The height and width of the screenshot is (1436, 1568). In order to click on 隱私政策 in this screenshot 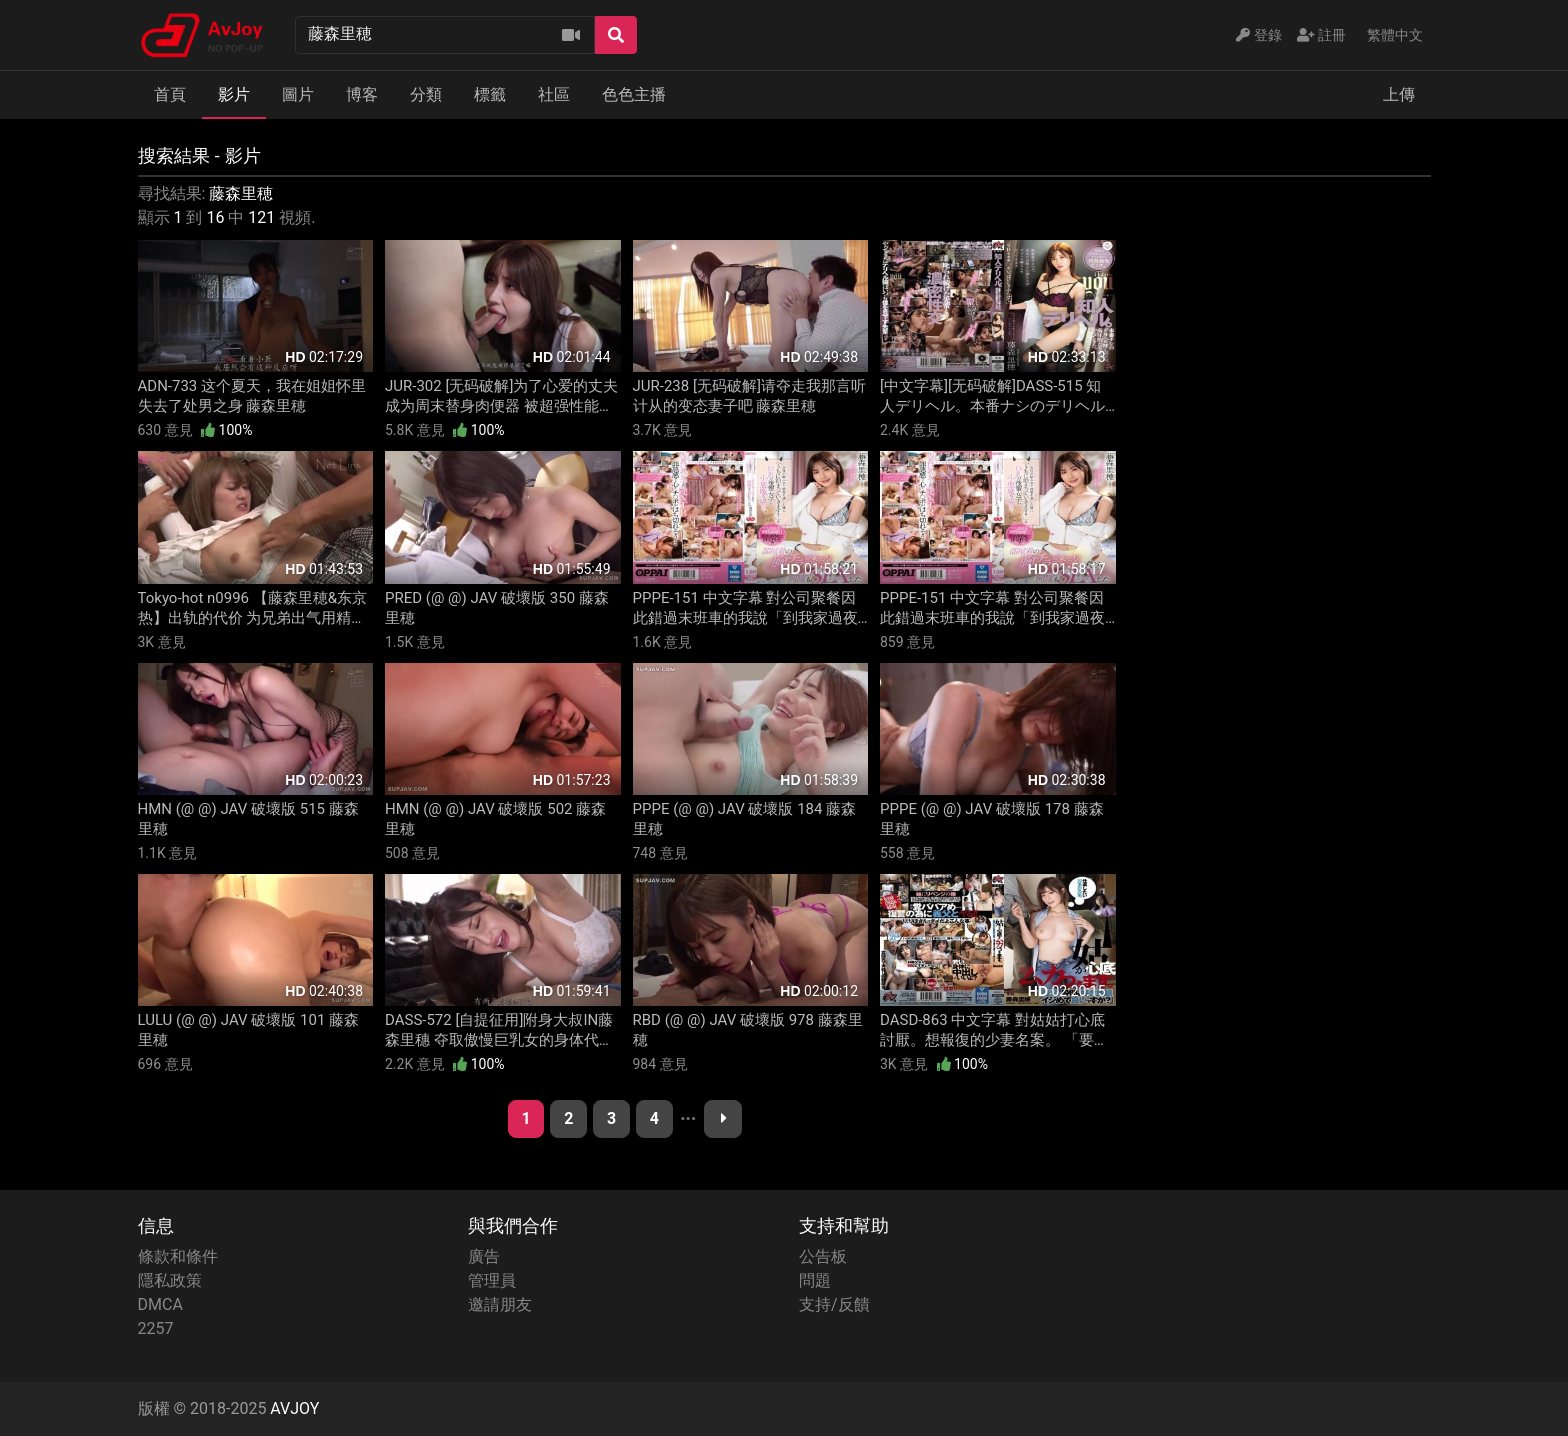, I will do `click(170, 1280)`.